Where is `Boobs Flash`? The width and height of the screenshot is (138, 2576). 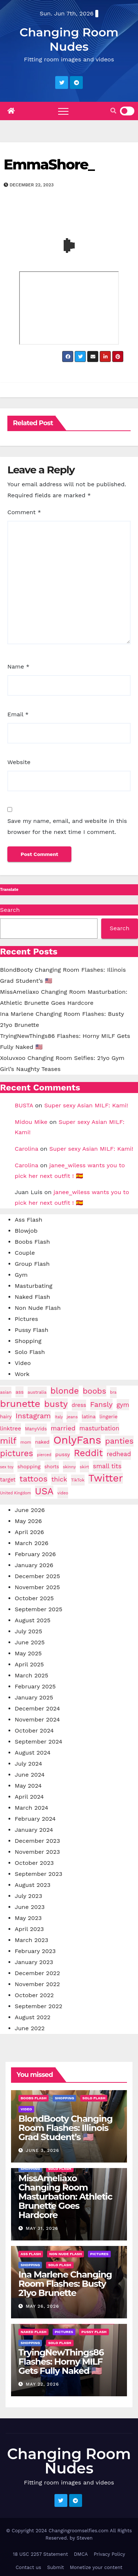
Boobs Flash is located at coordinates (32, 1241).